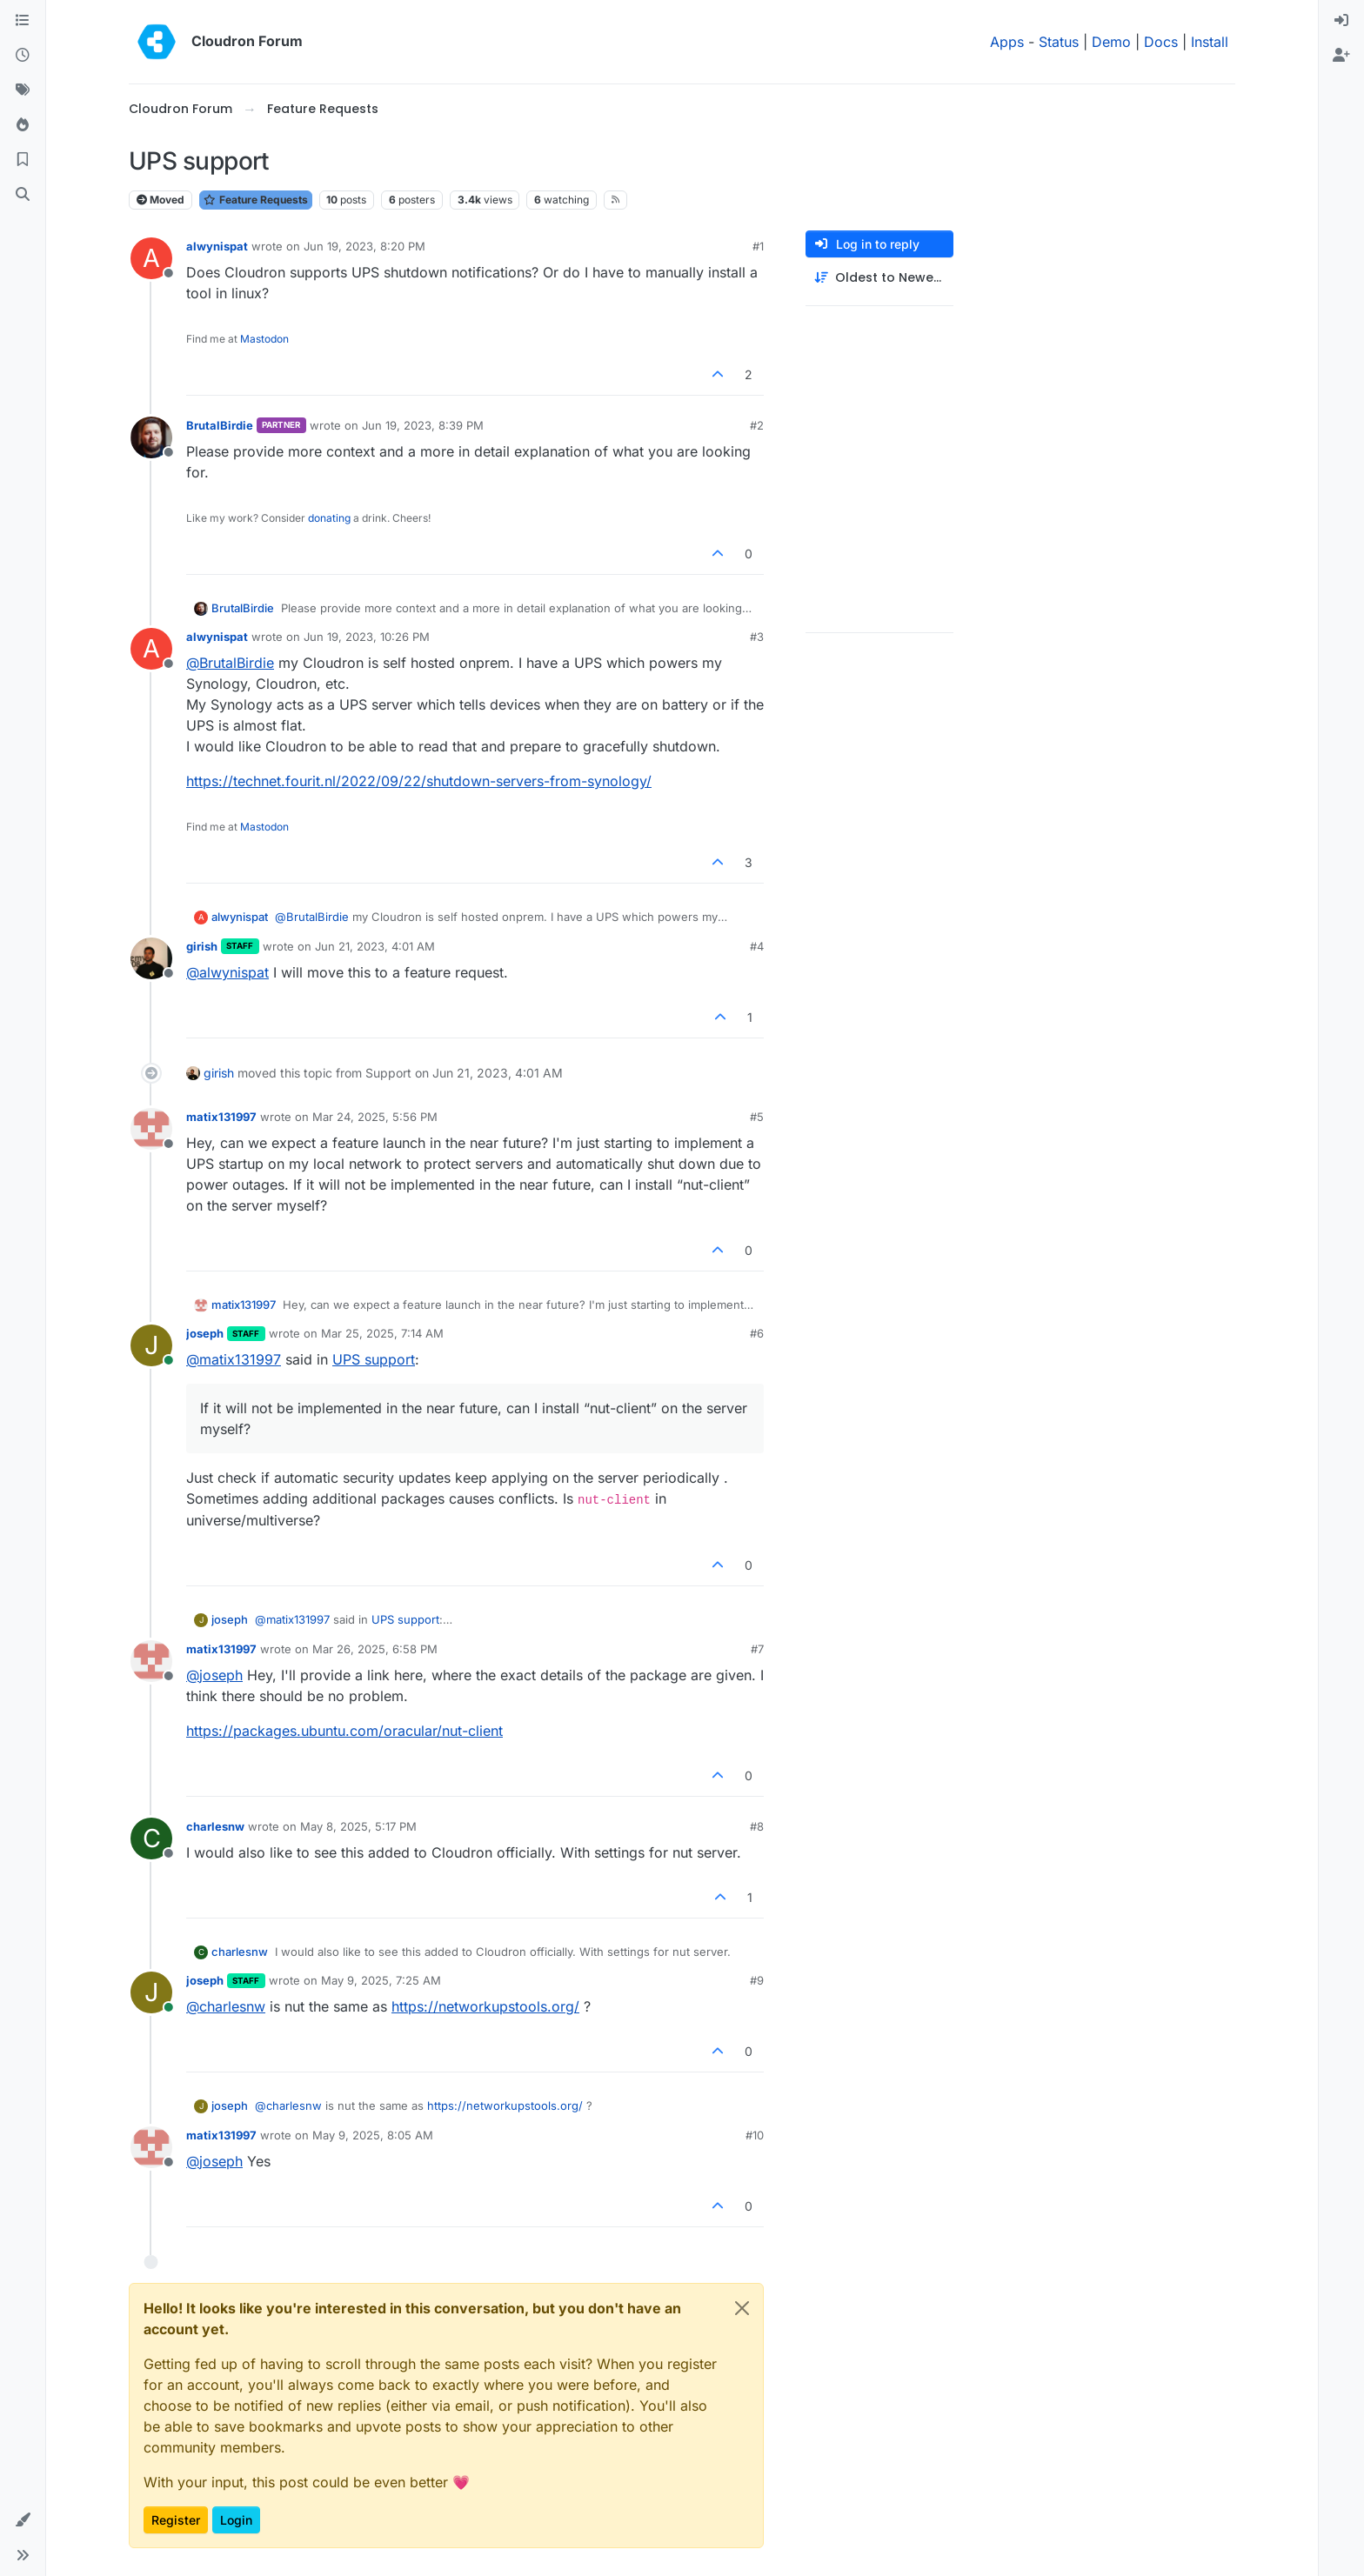 The width and height of the screenshot is (1364, 2576). I want to click on #2, so click(757, 425).